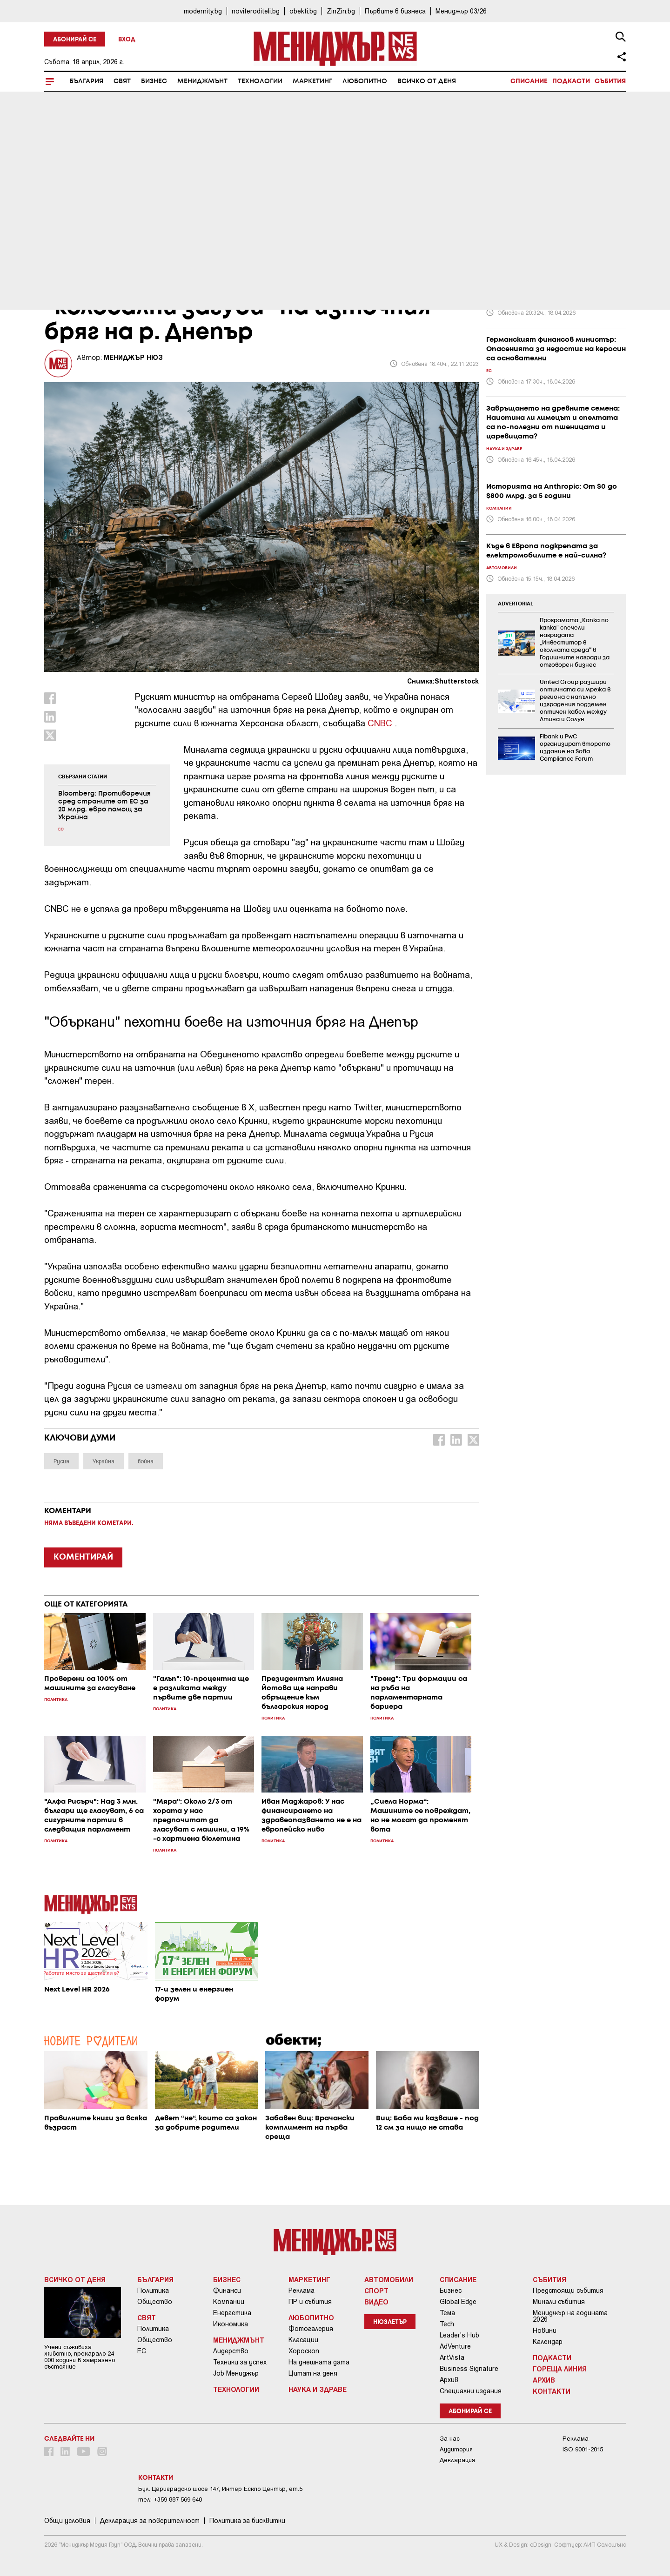  What do you see at coordinates (471, 2391) in the screenshot?
I see `Специални издания` at bounding box center [471, 2391].